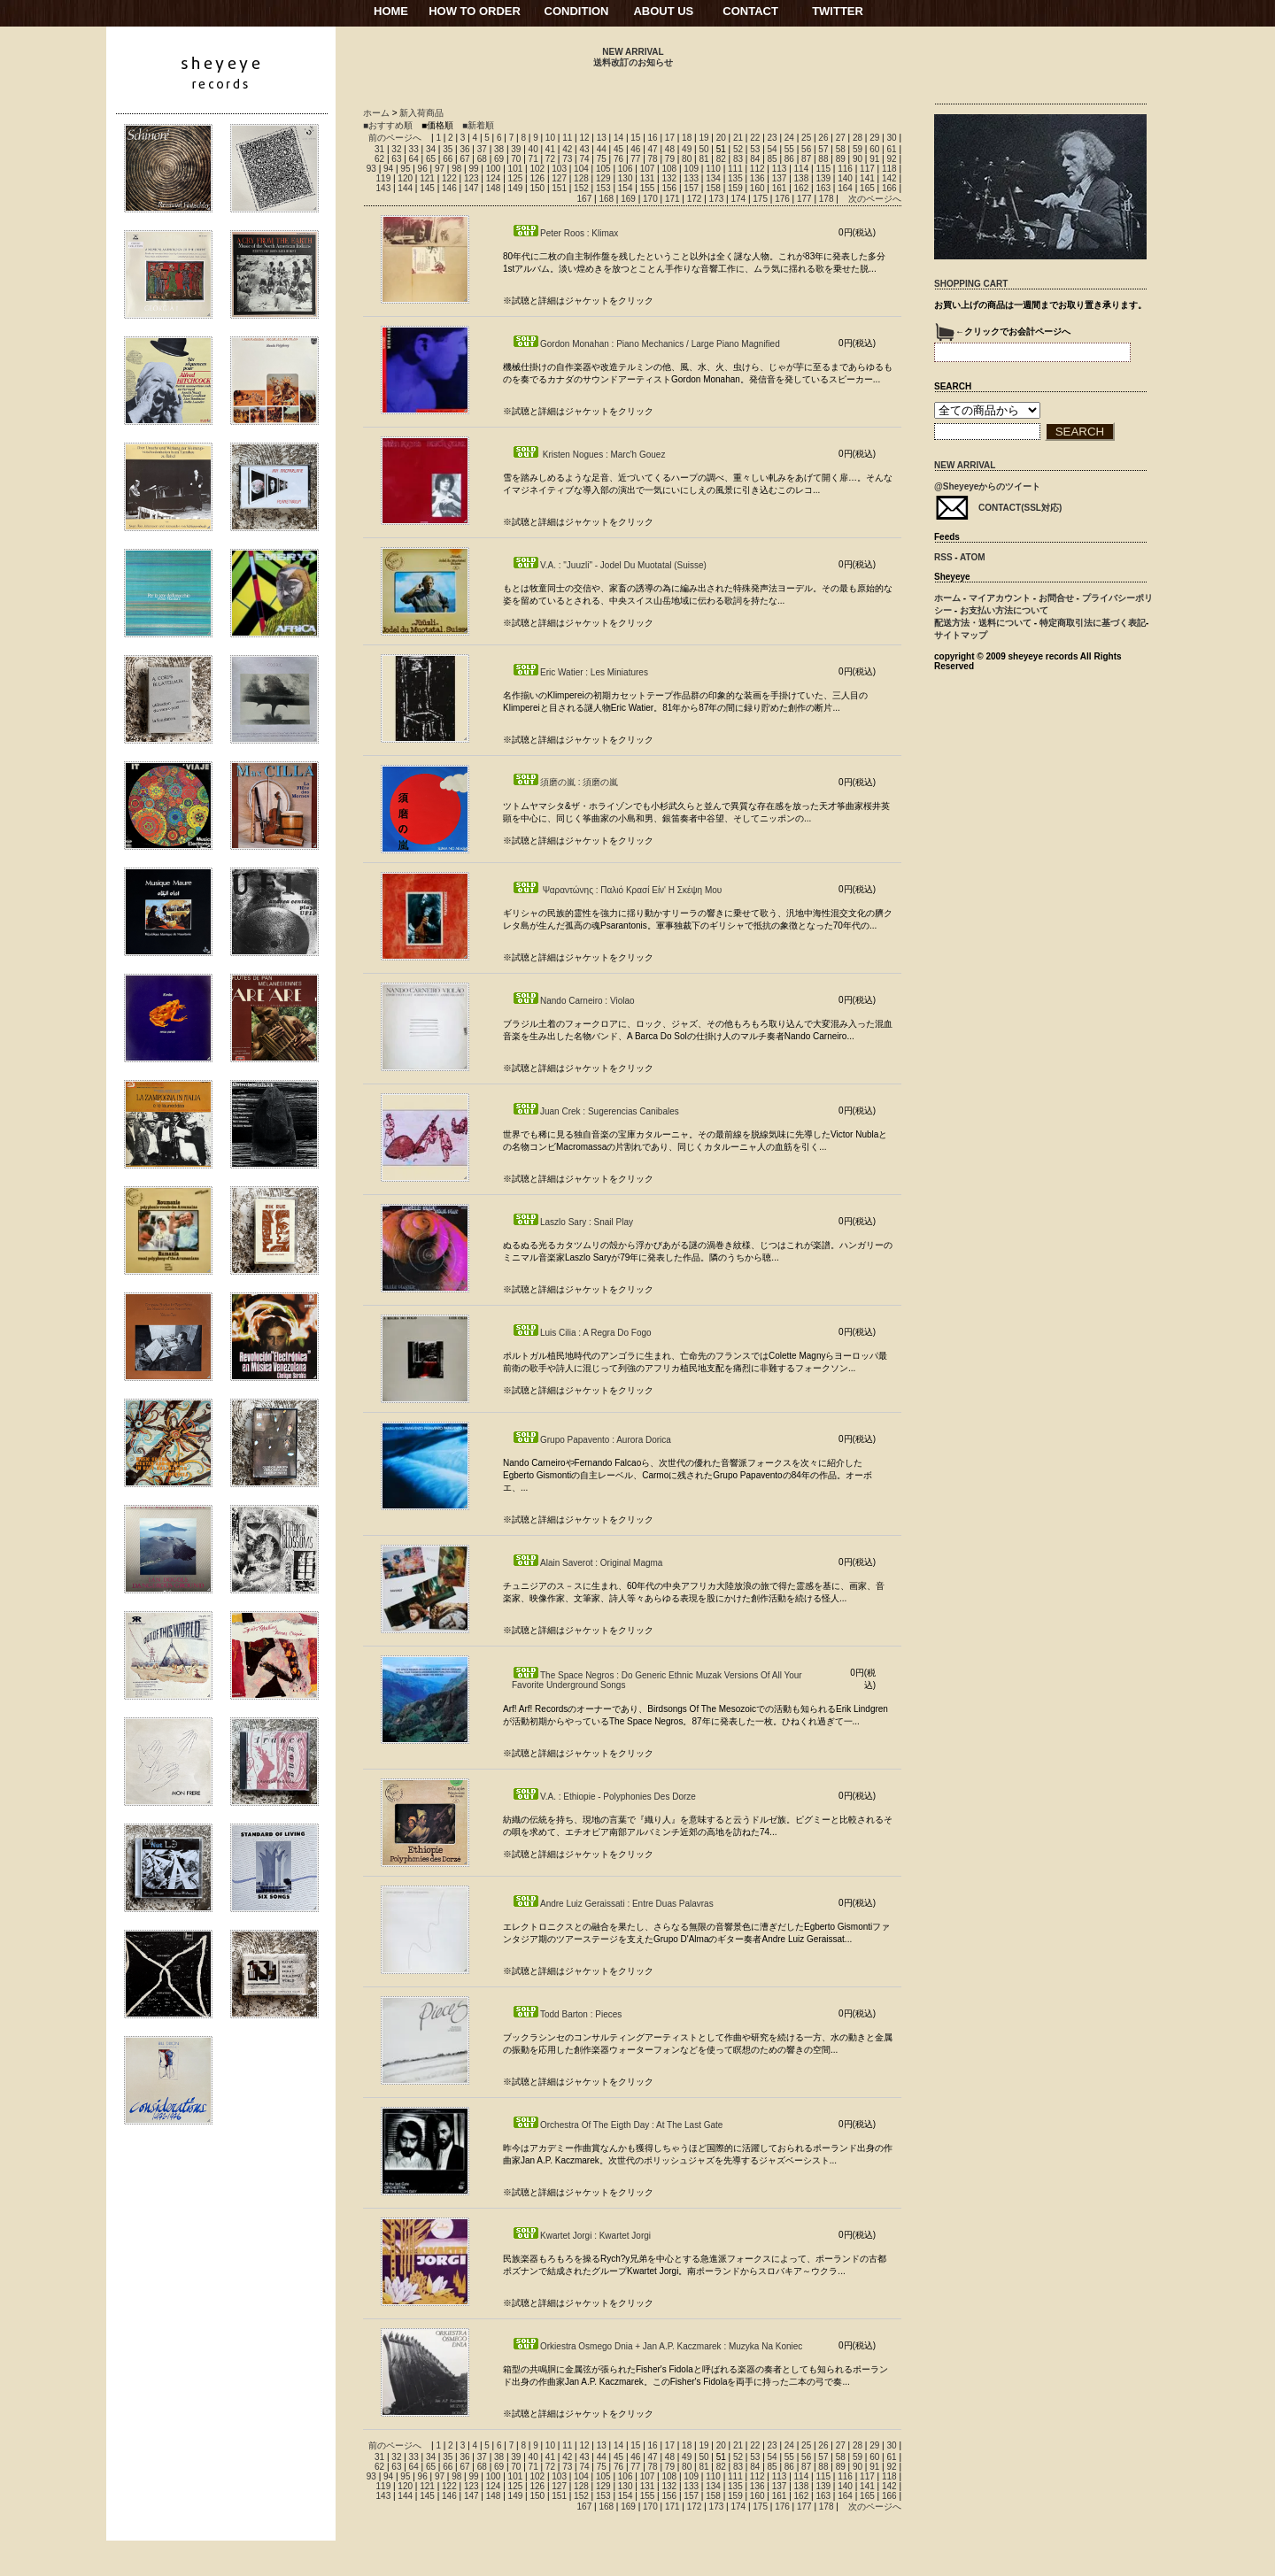  Describe the element at coordinates (755, 149) in the screenshot. I see `53` at that location.